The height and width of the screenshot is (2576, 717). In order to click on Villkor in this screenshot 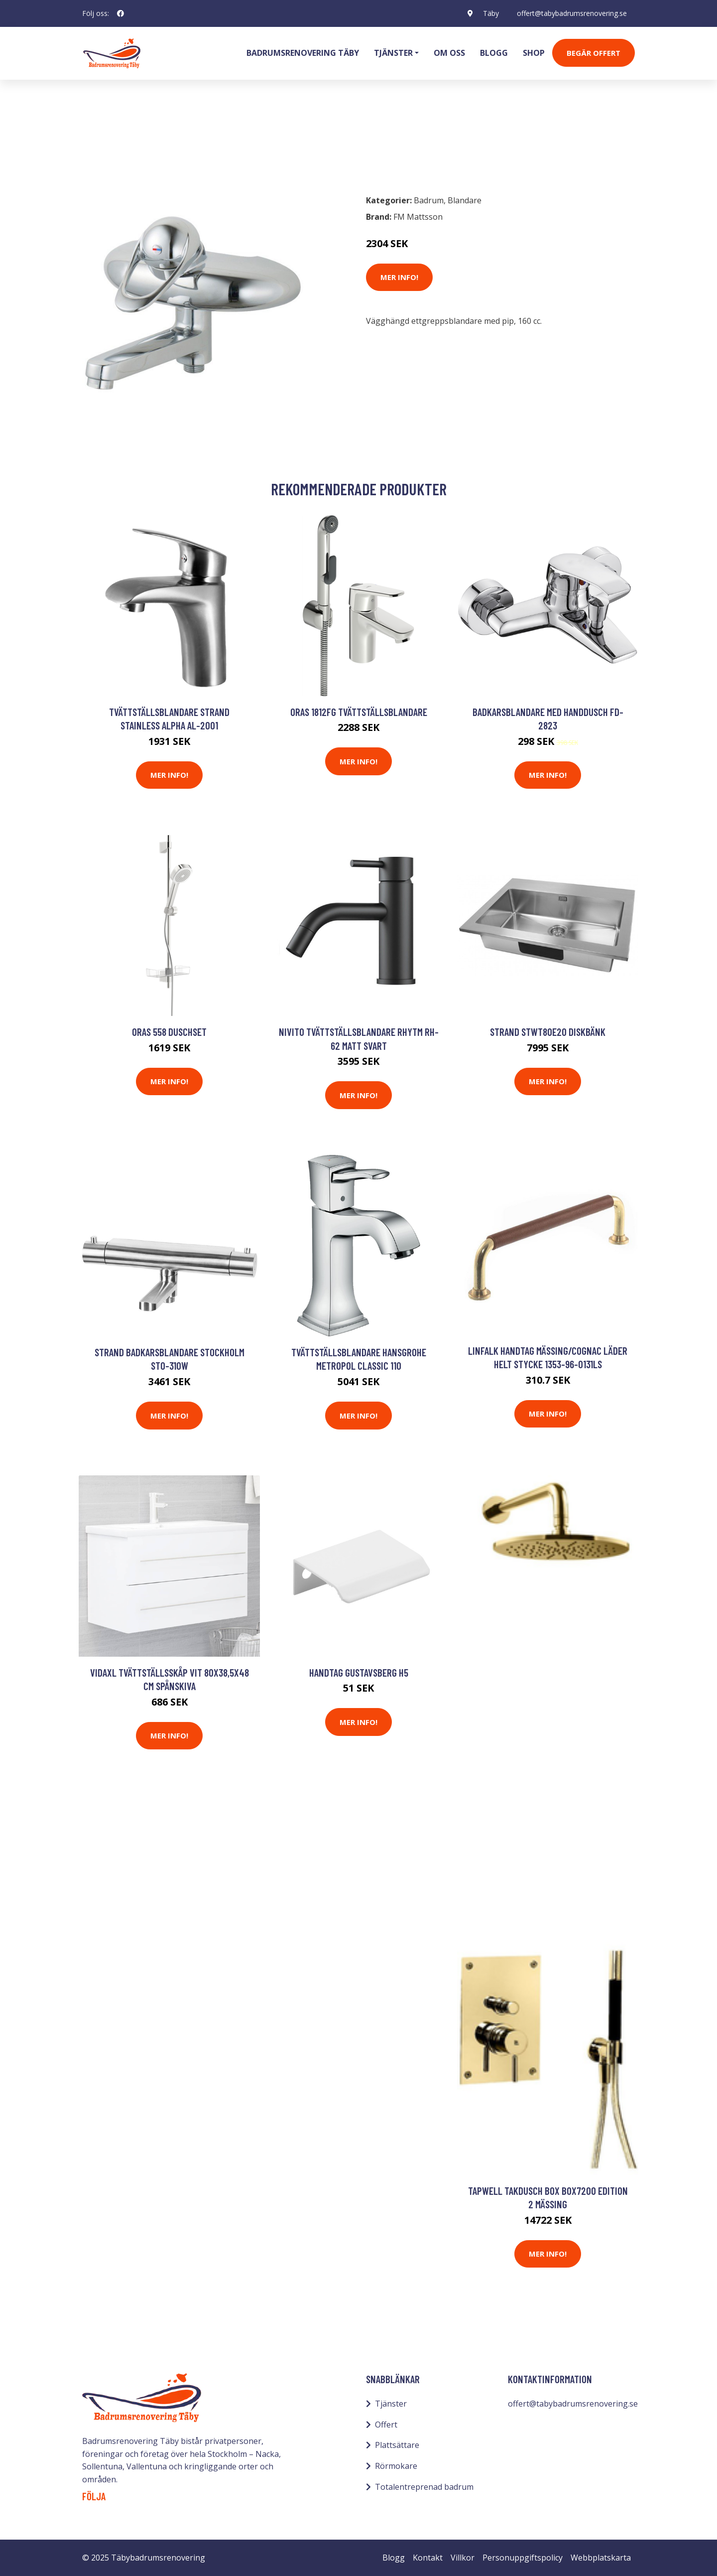, I will do `click(463, 2557)`.